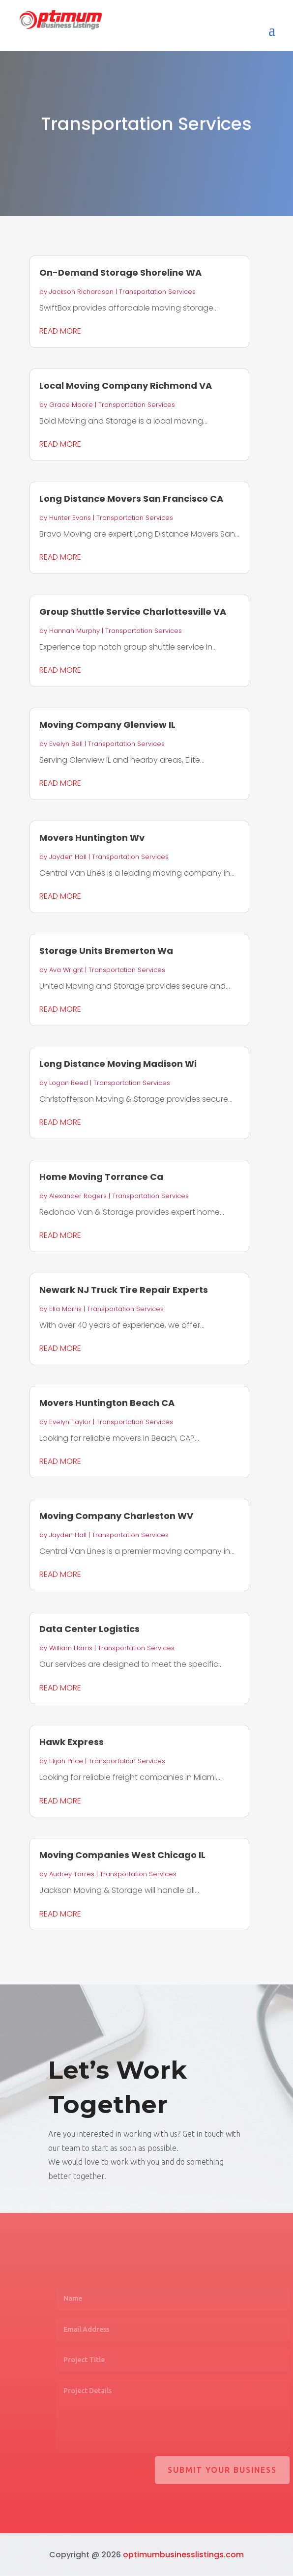  I want to click on Long Distance Moving Madison Wi, so click(118, 1064).